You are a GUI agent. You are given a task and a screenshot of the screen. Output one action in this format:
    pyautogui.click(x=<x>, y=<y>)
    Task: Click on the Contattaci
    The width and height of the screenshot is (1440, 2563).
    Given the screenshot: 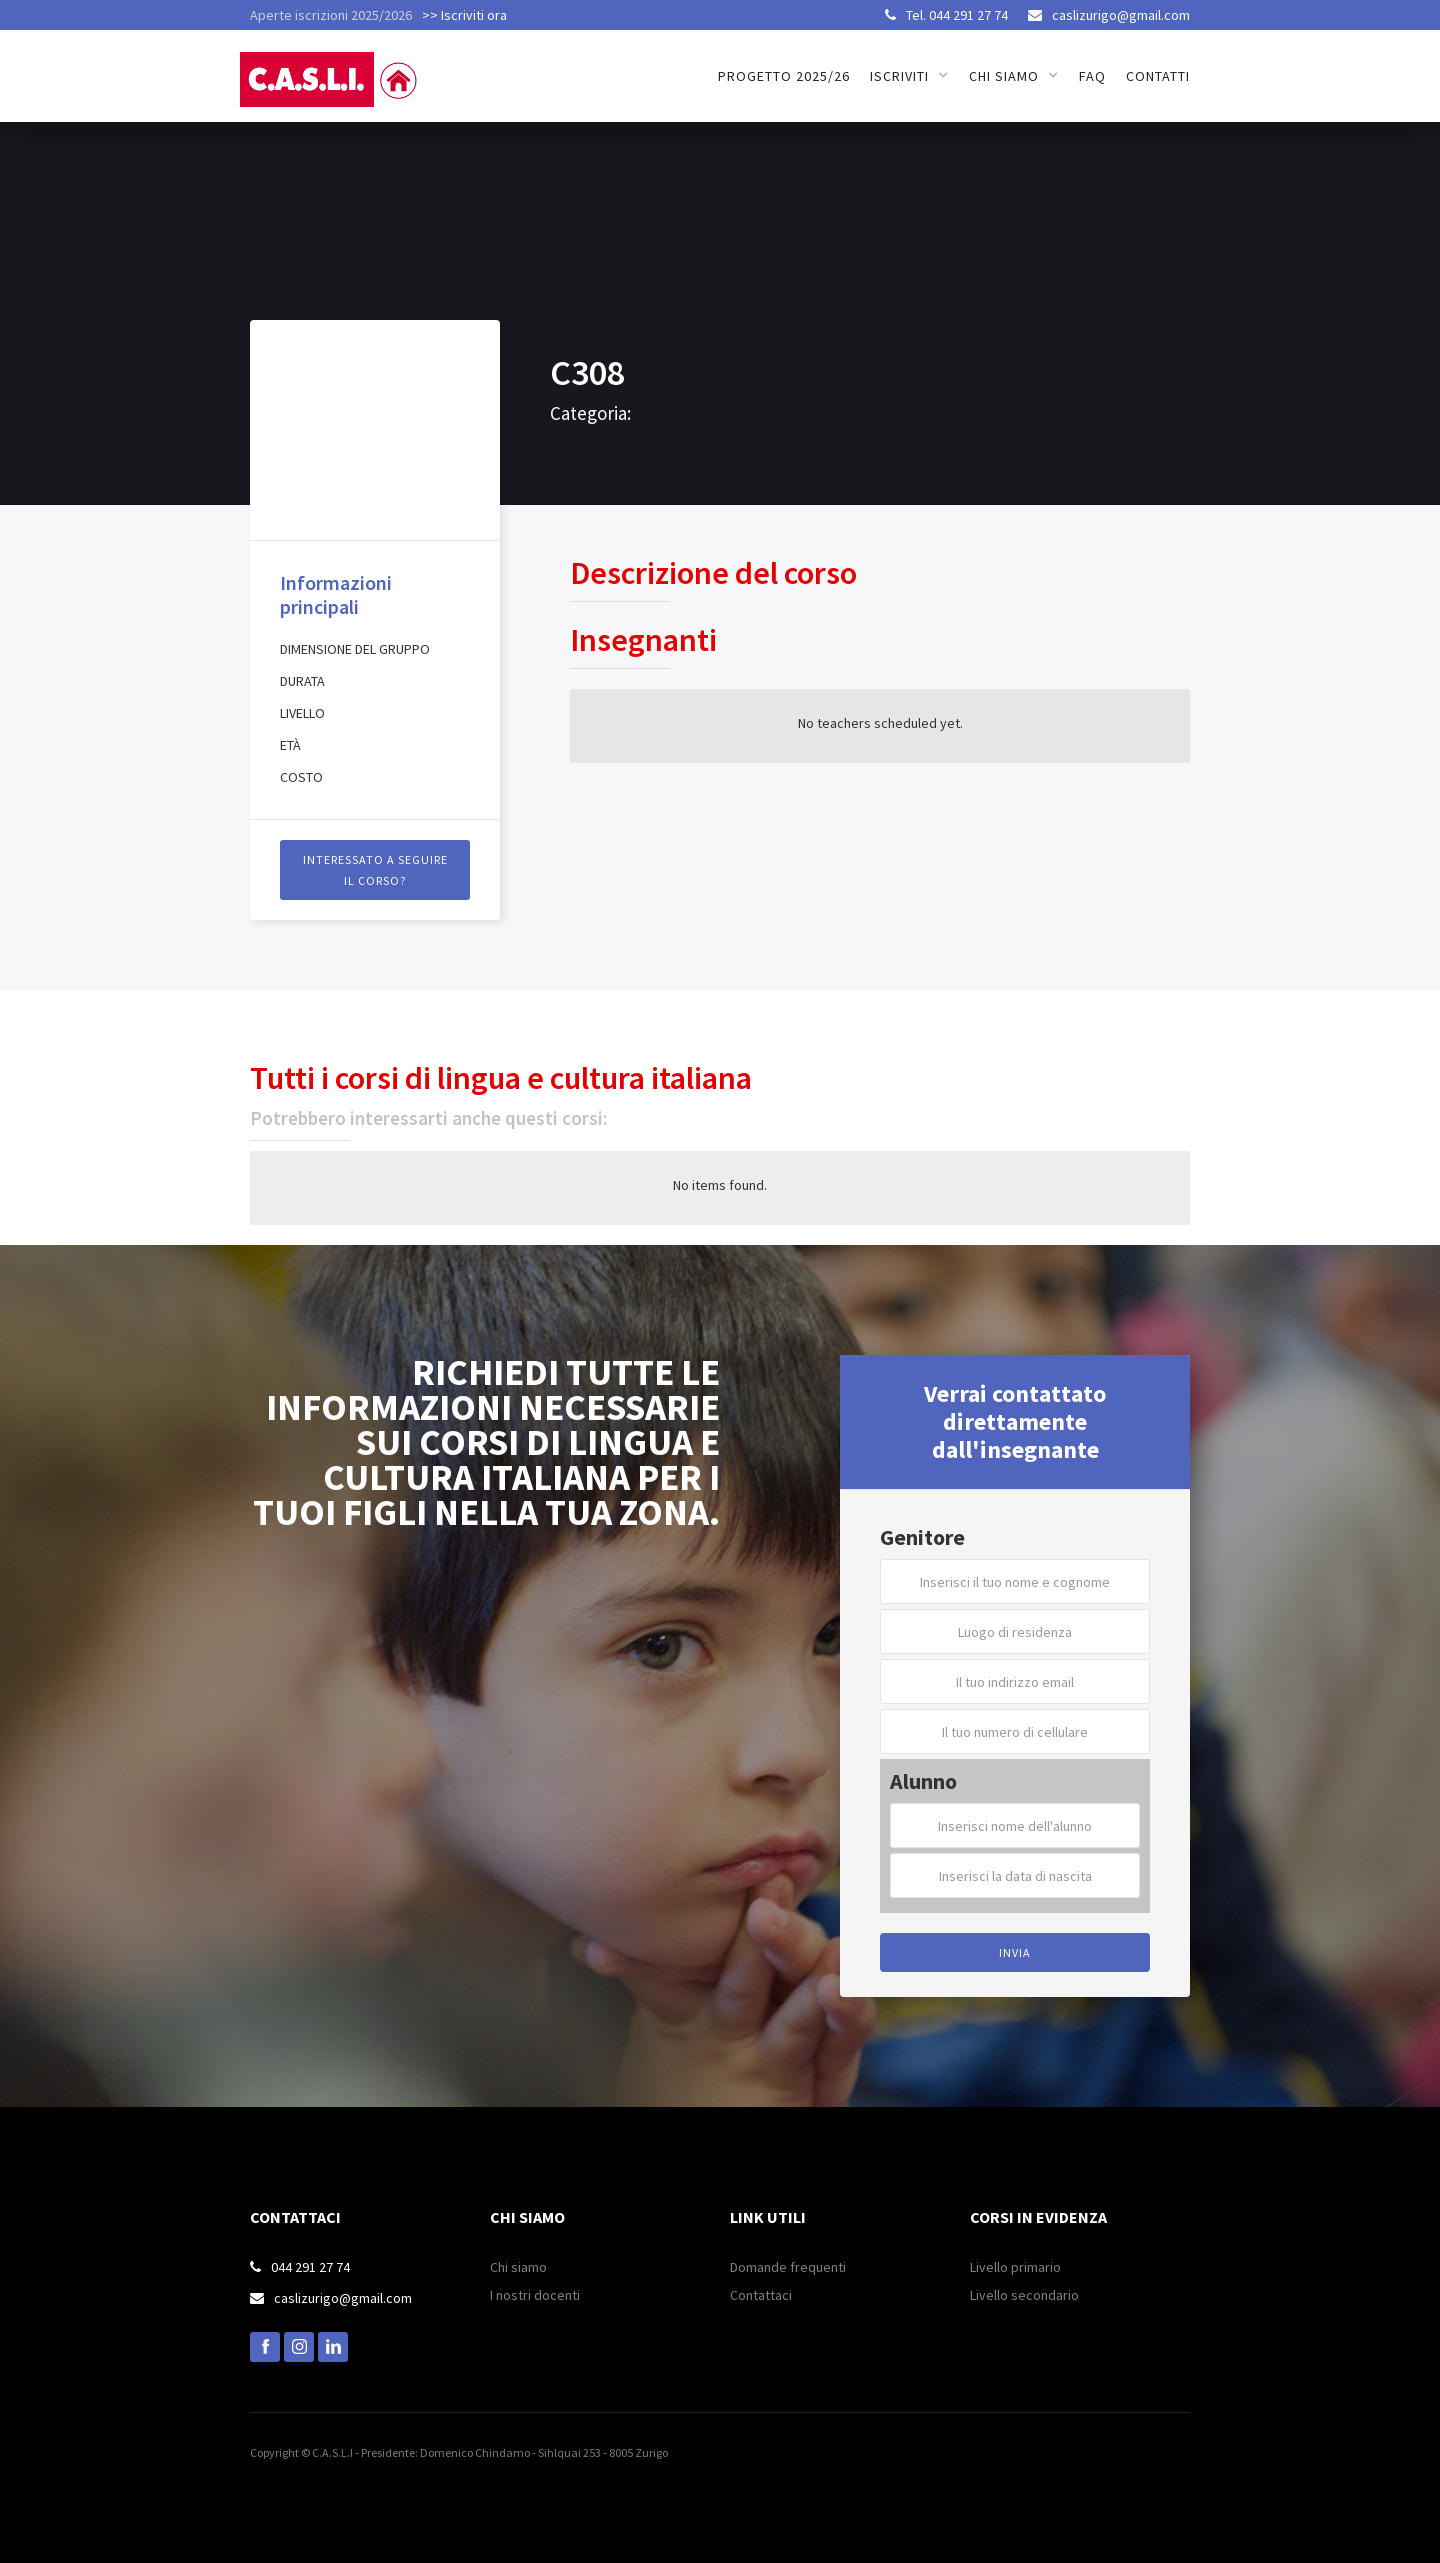 What is the action you would take?
    pyautogui.click(x=761, y=2295)
    